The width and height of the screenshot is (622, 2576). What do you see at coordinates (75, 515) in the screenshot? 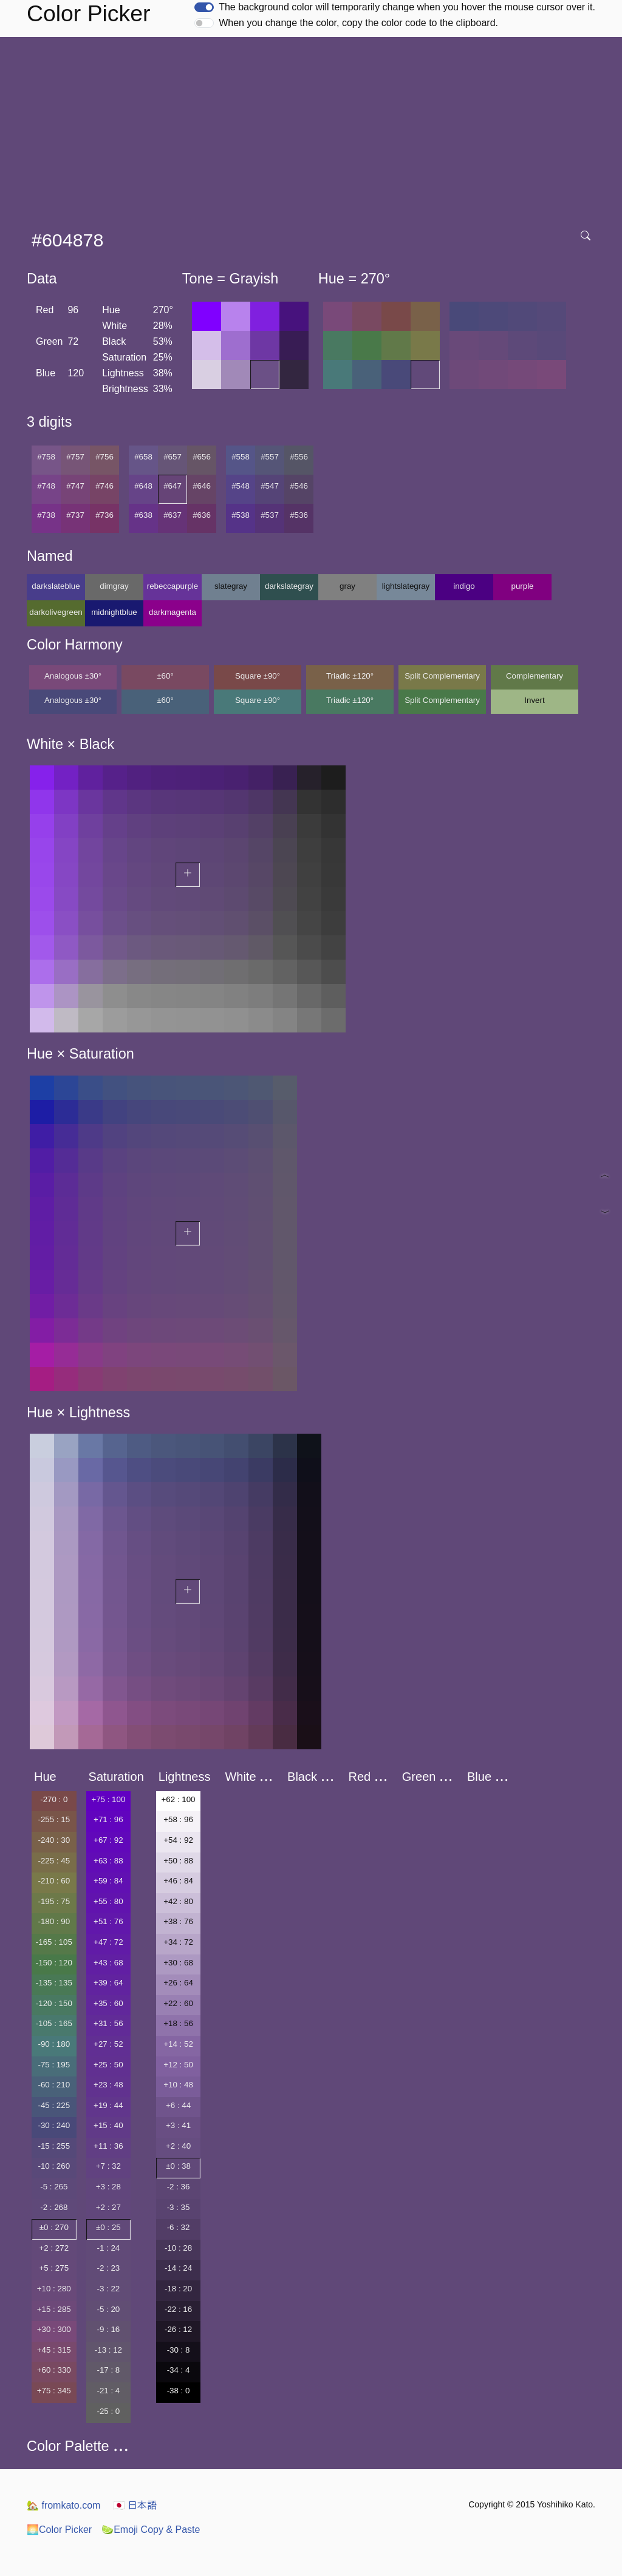
I see `#737` at bounding box center [75, 515].